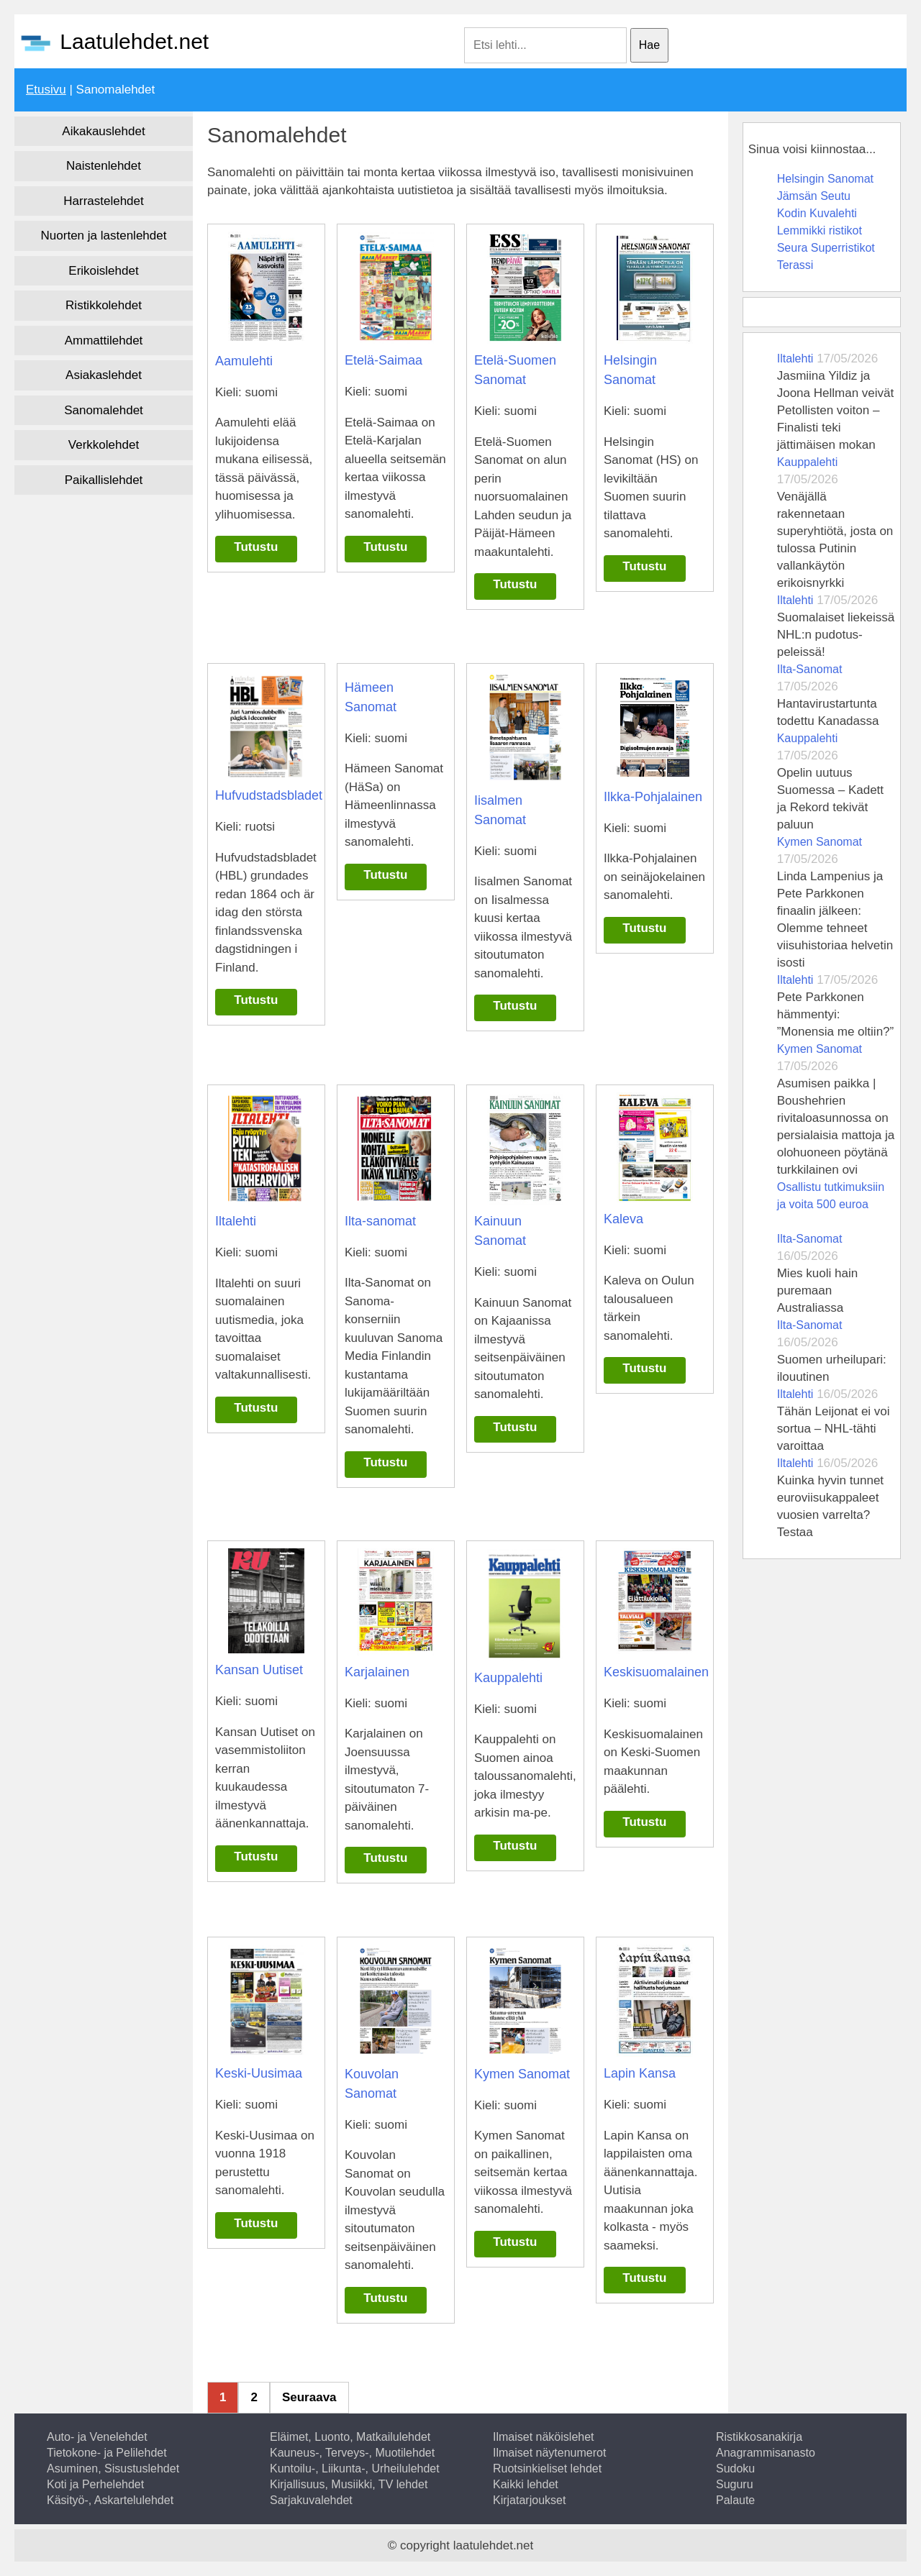 Image resolution: width=921 pixels, height=2576 pixels. Describe the element at coordinates (529, 2500) in the screenshot. I see `Kirjatarjoukset` at that location.